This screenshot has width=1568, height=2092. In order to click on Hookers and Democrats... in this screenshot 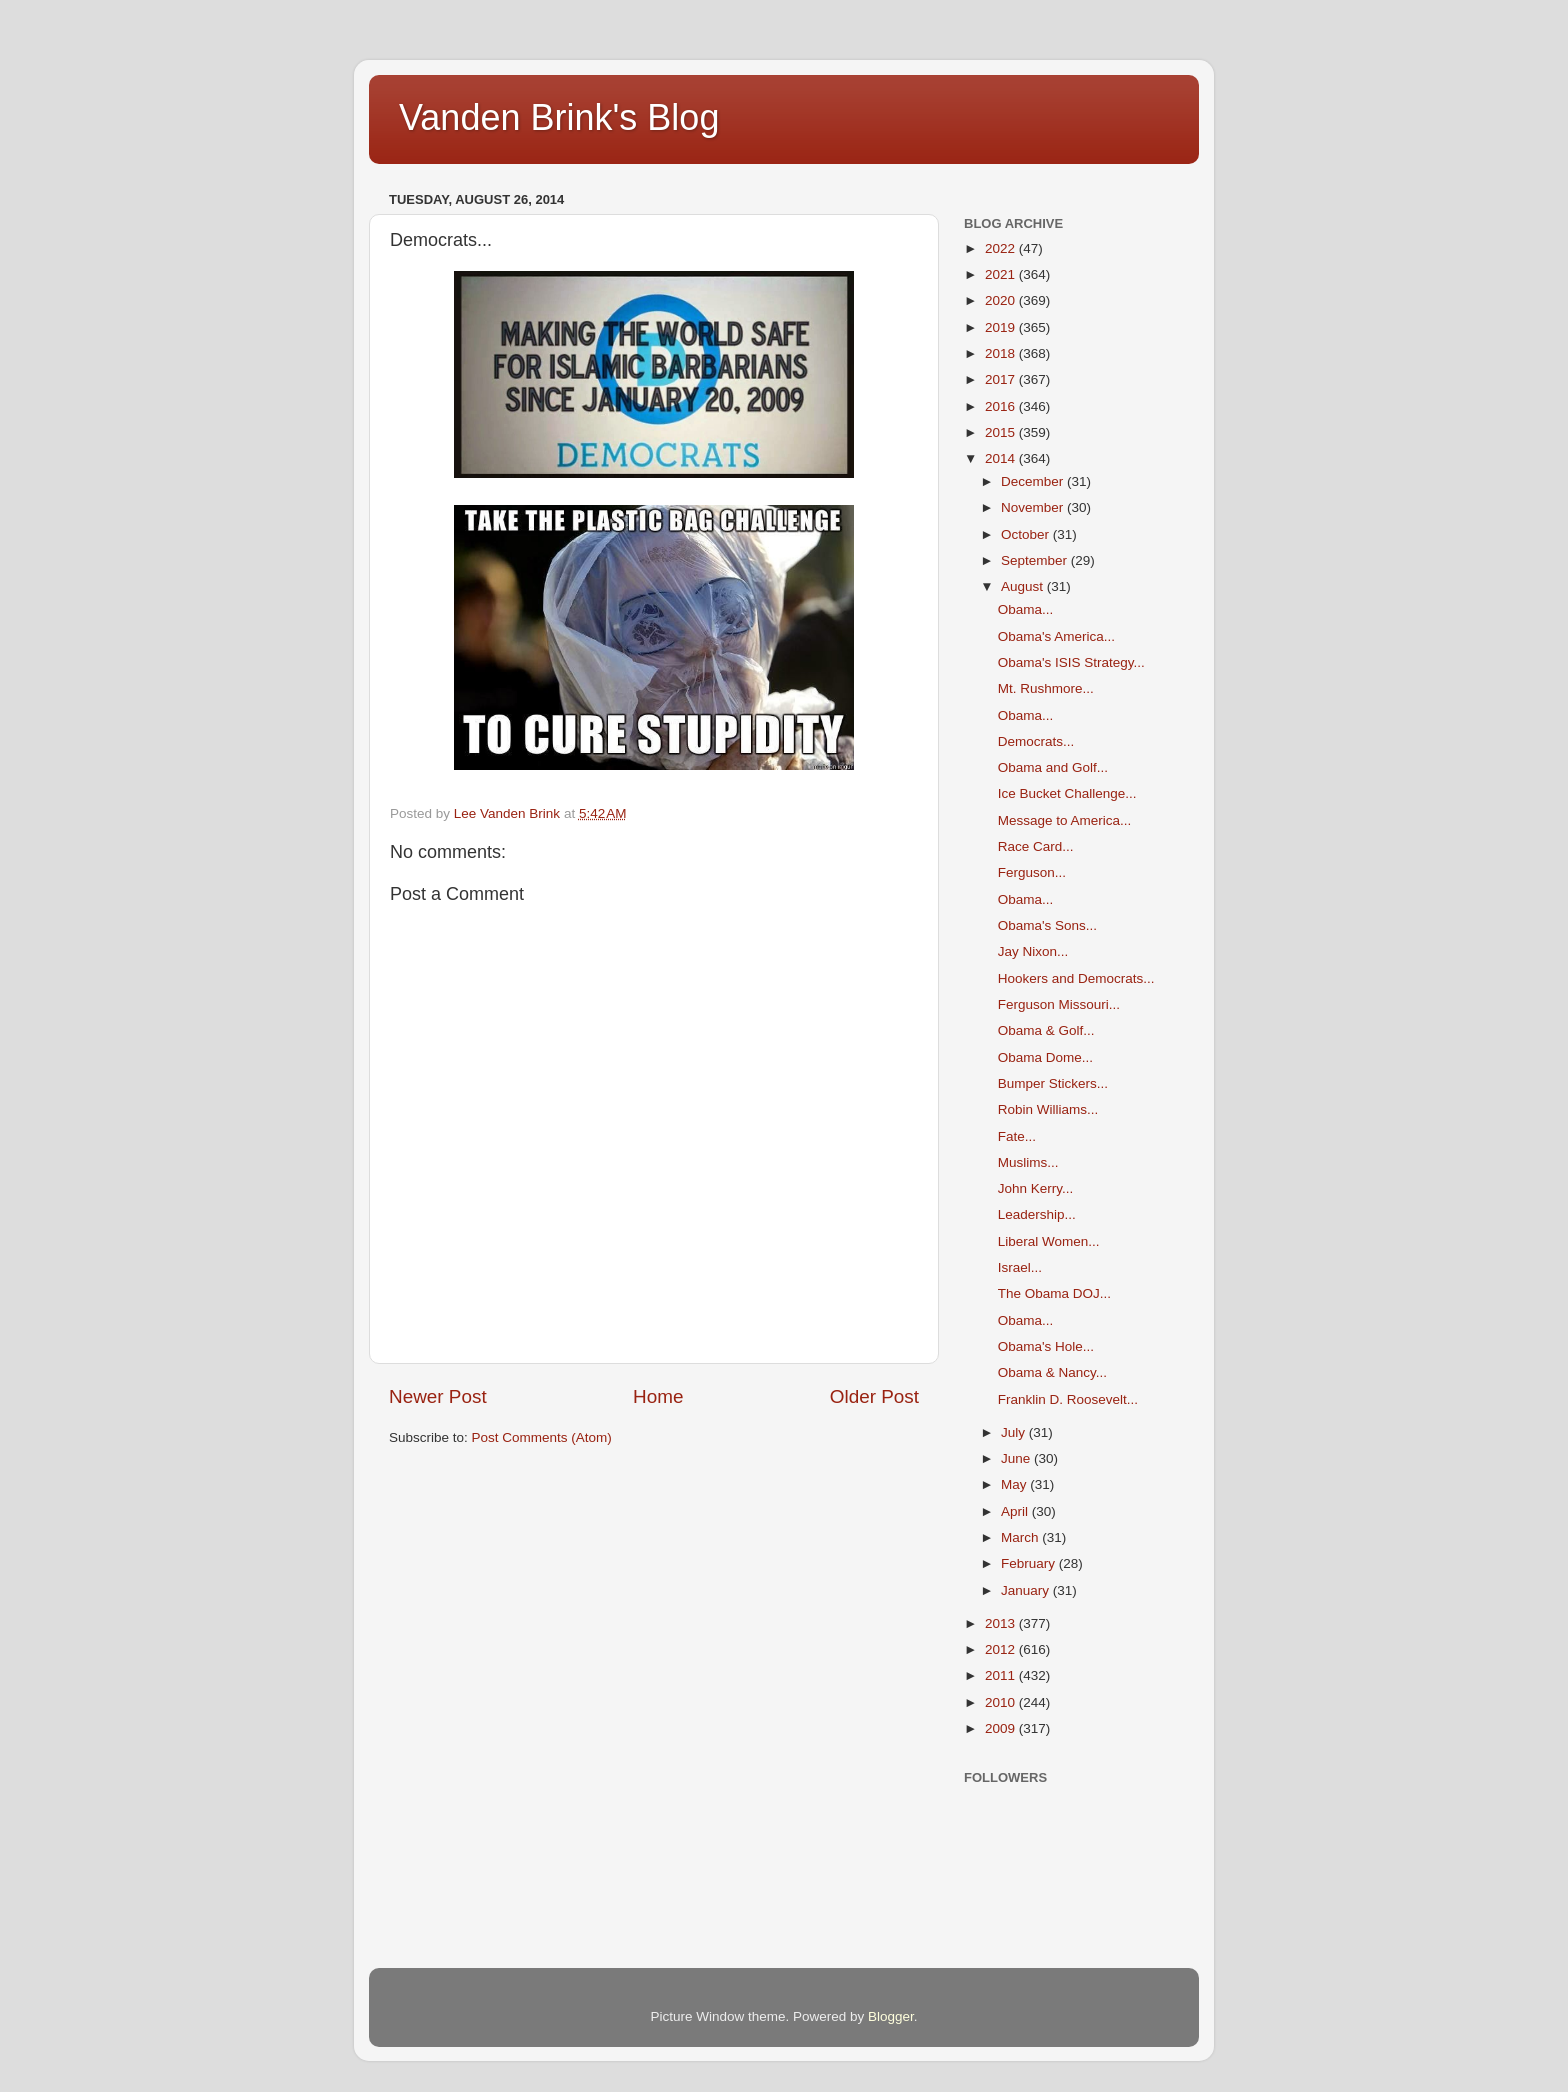, I will do `click(1076, 978)`.